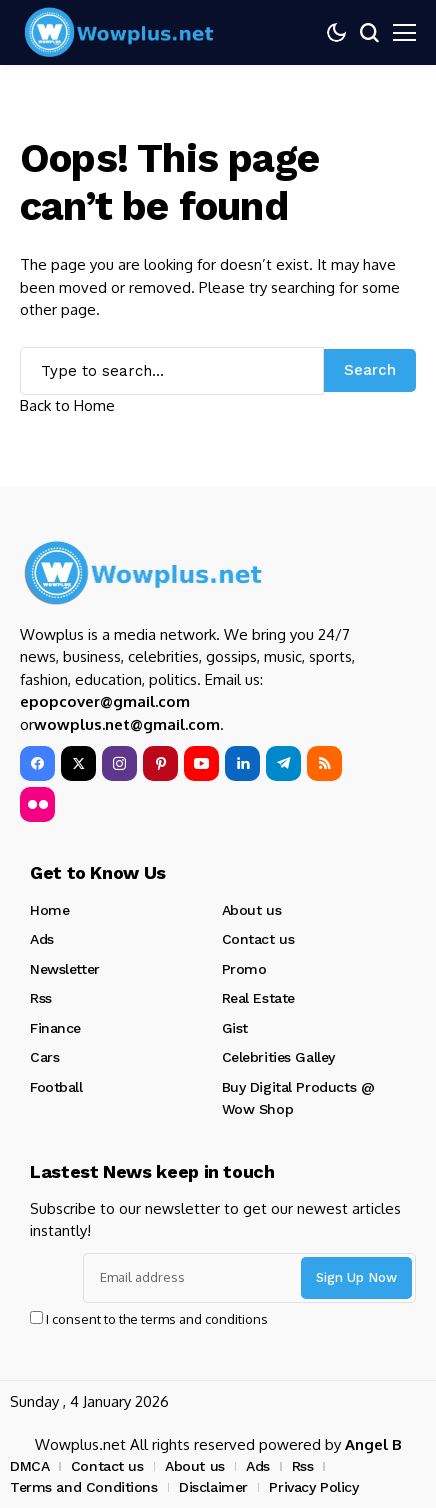  Describe the element at coordinates (252, 910) in the screenshot. I see `About us` at that location.